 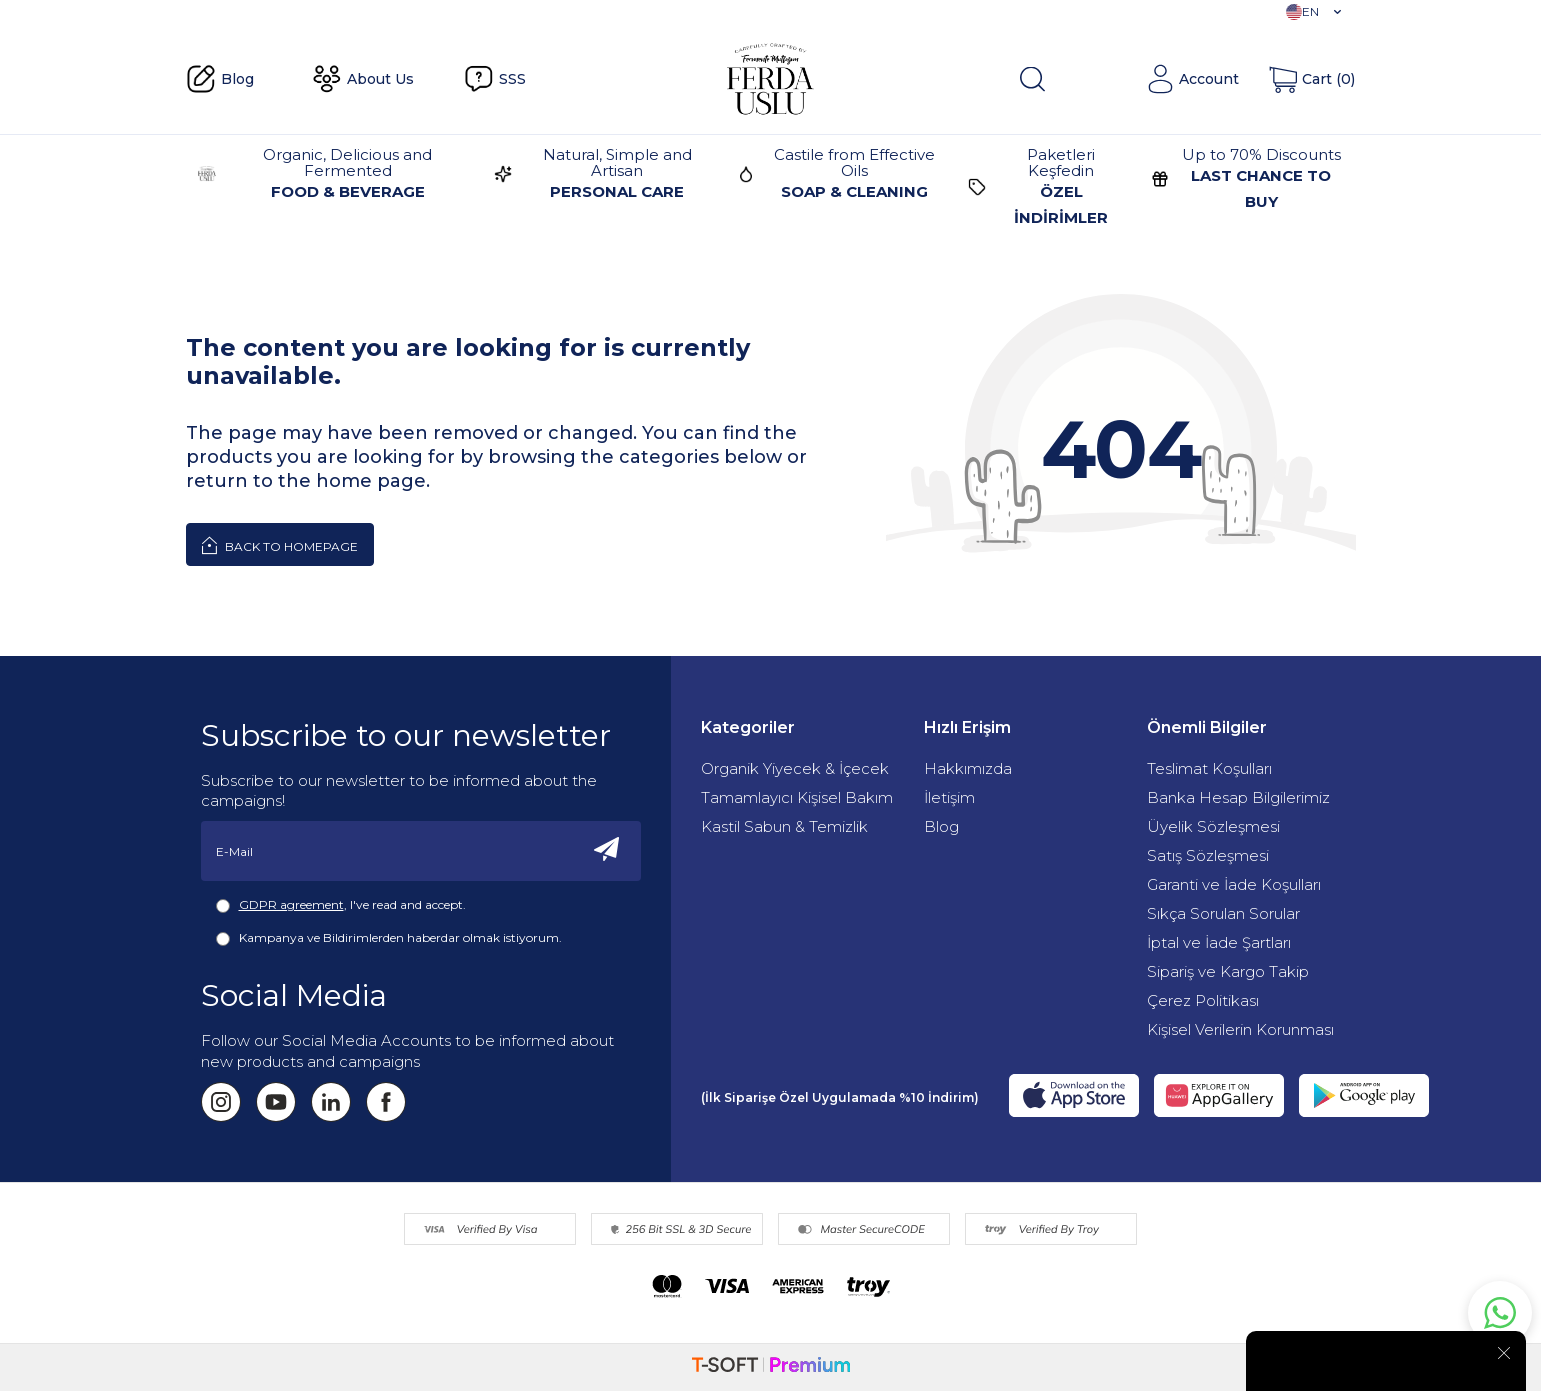 I want to click on About Us, so click(x=363, y=79).